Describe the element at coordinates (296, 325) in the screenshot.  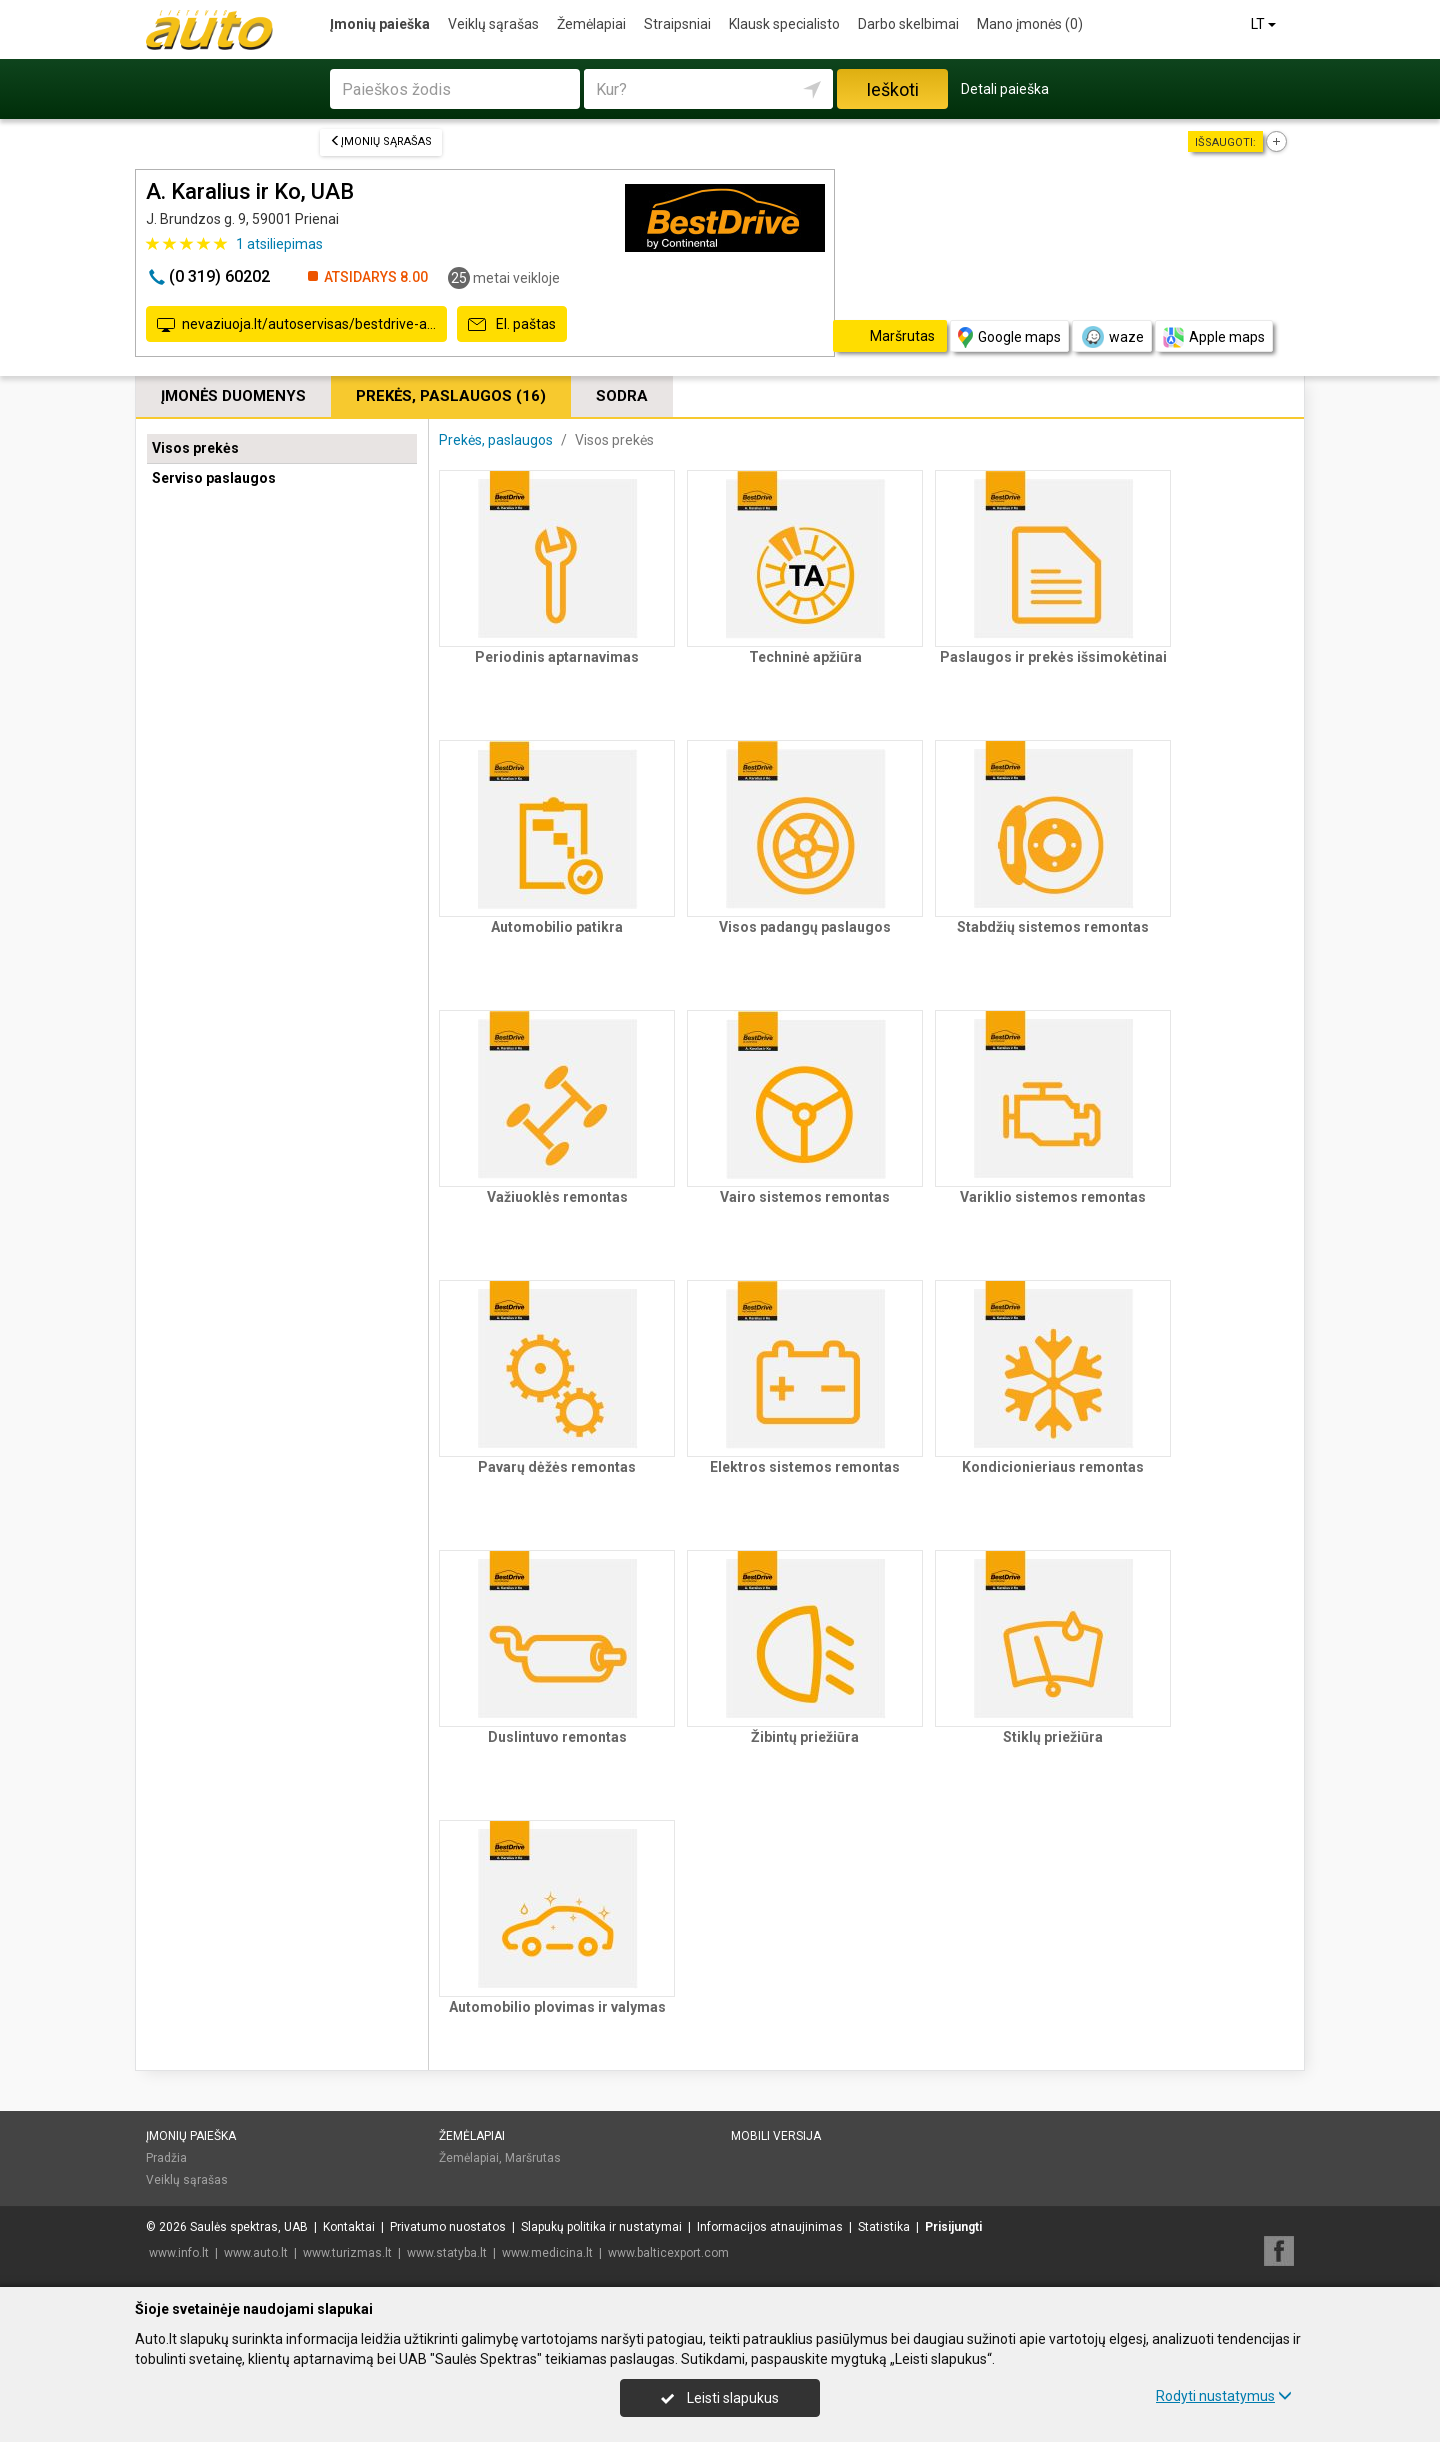
I see `nevaziuoja.lt/autoservisas/bestdrive-a…` at that location.